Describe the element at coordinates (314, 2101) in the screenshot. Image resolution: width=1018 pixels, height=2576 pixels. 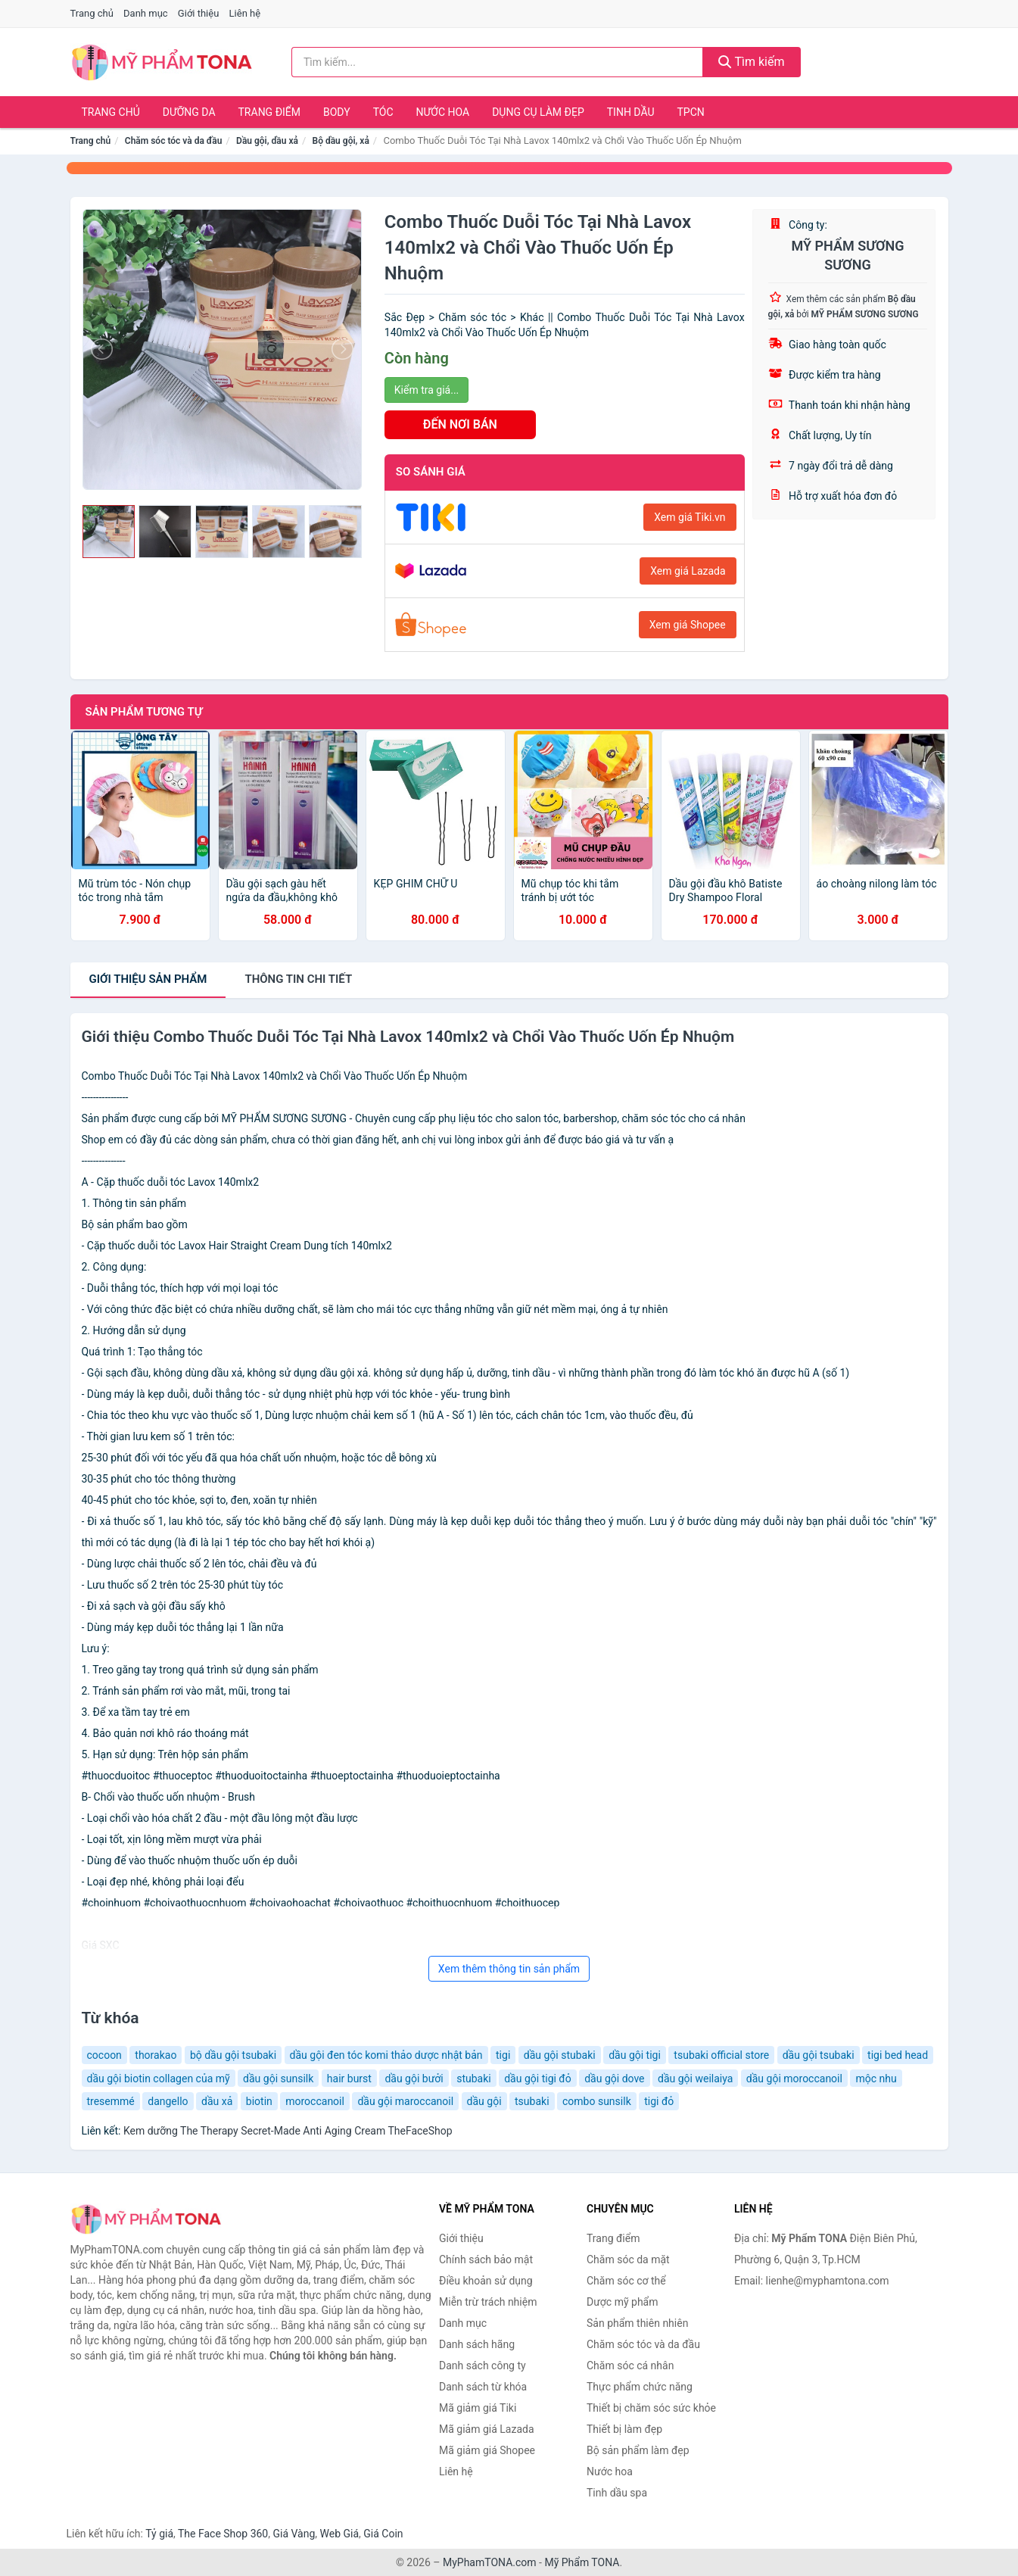
I see `moroccanoil` at that location.